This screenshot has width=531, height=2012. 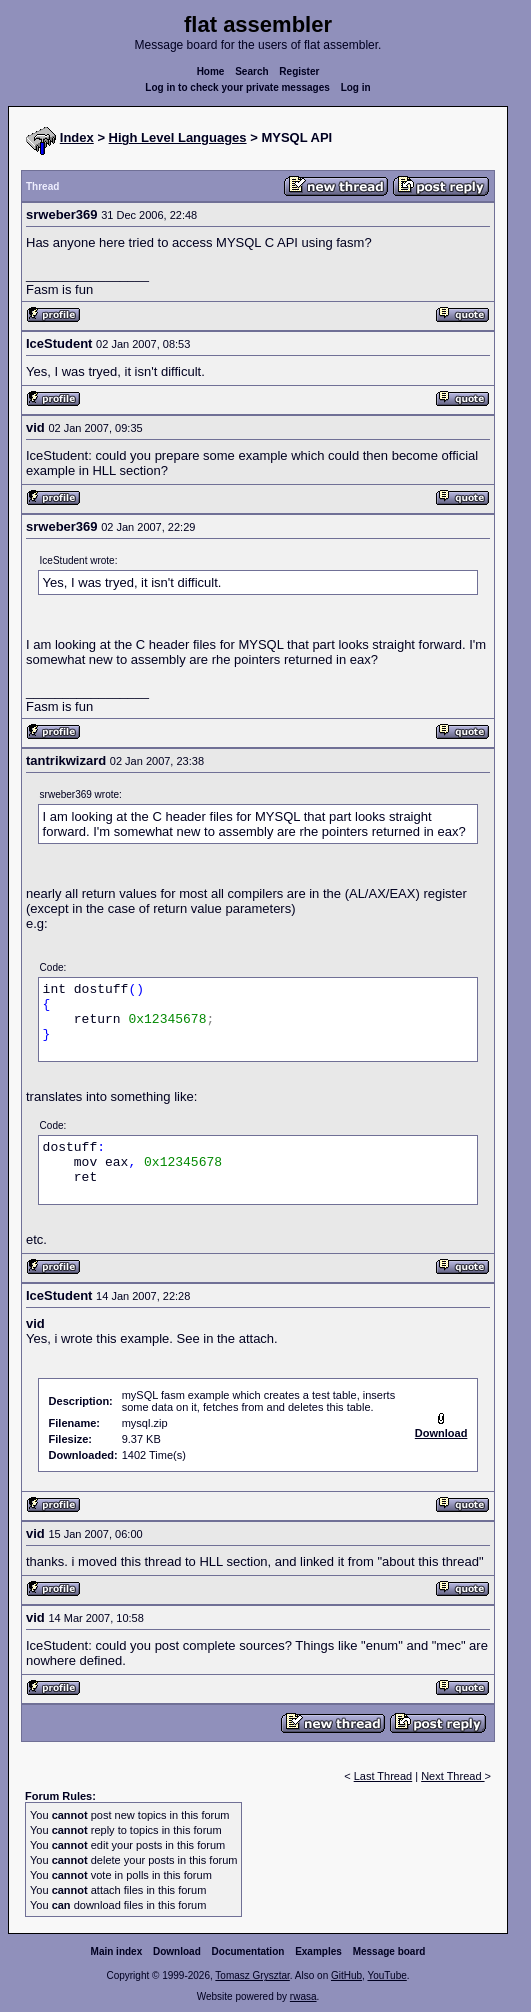 What do you see at coordinates (211, 71) in the screenshot?
I see `Home` at bounding box center [211, 71].